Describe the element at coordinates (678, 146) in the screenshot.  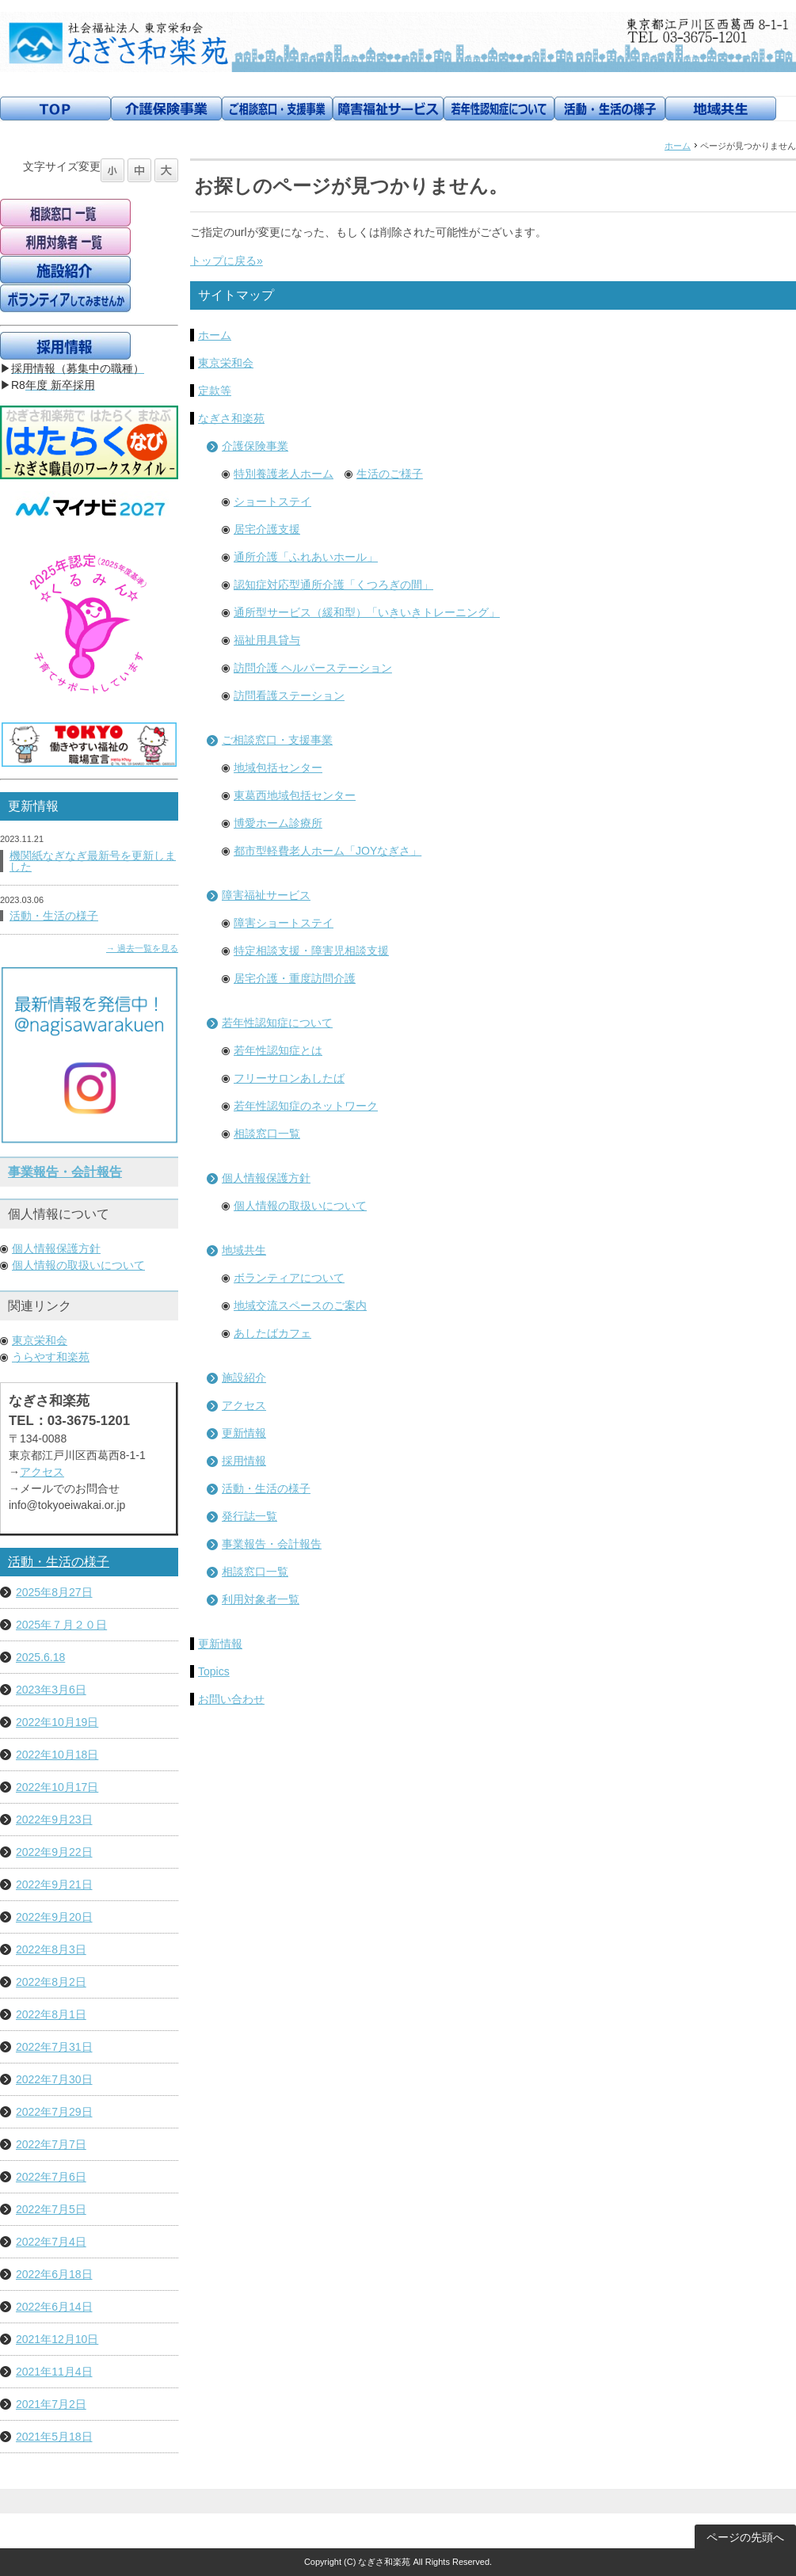
I see `ホーム` at that location.